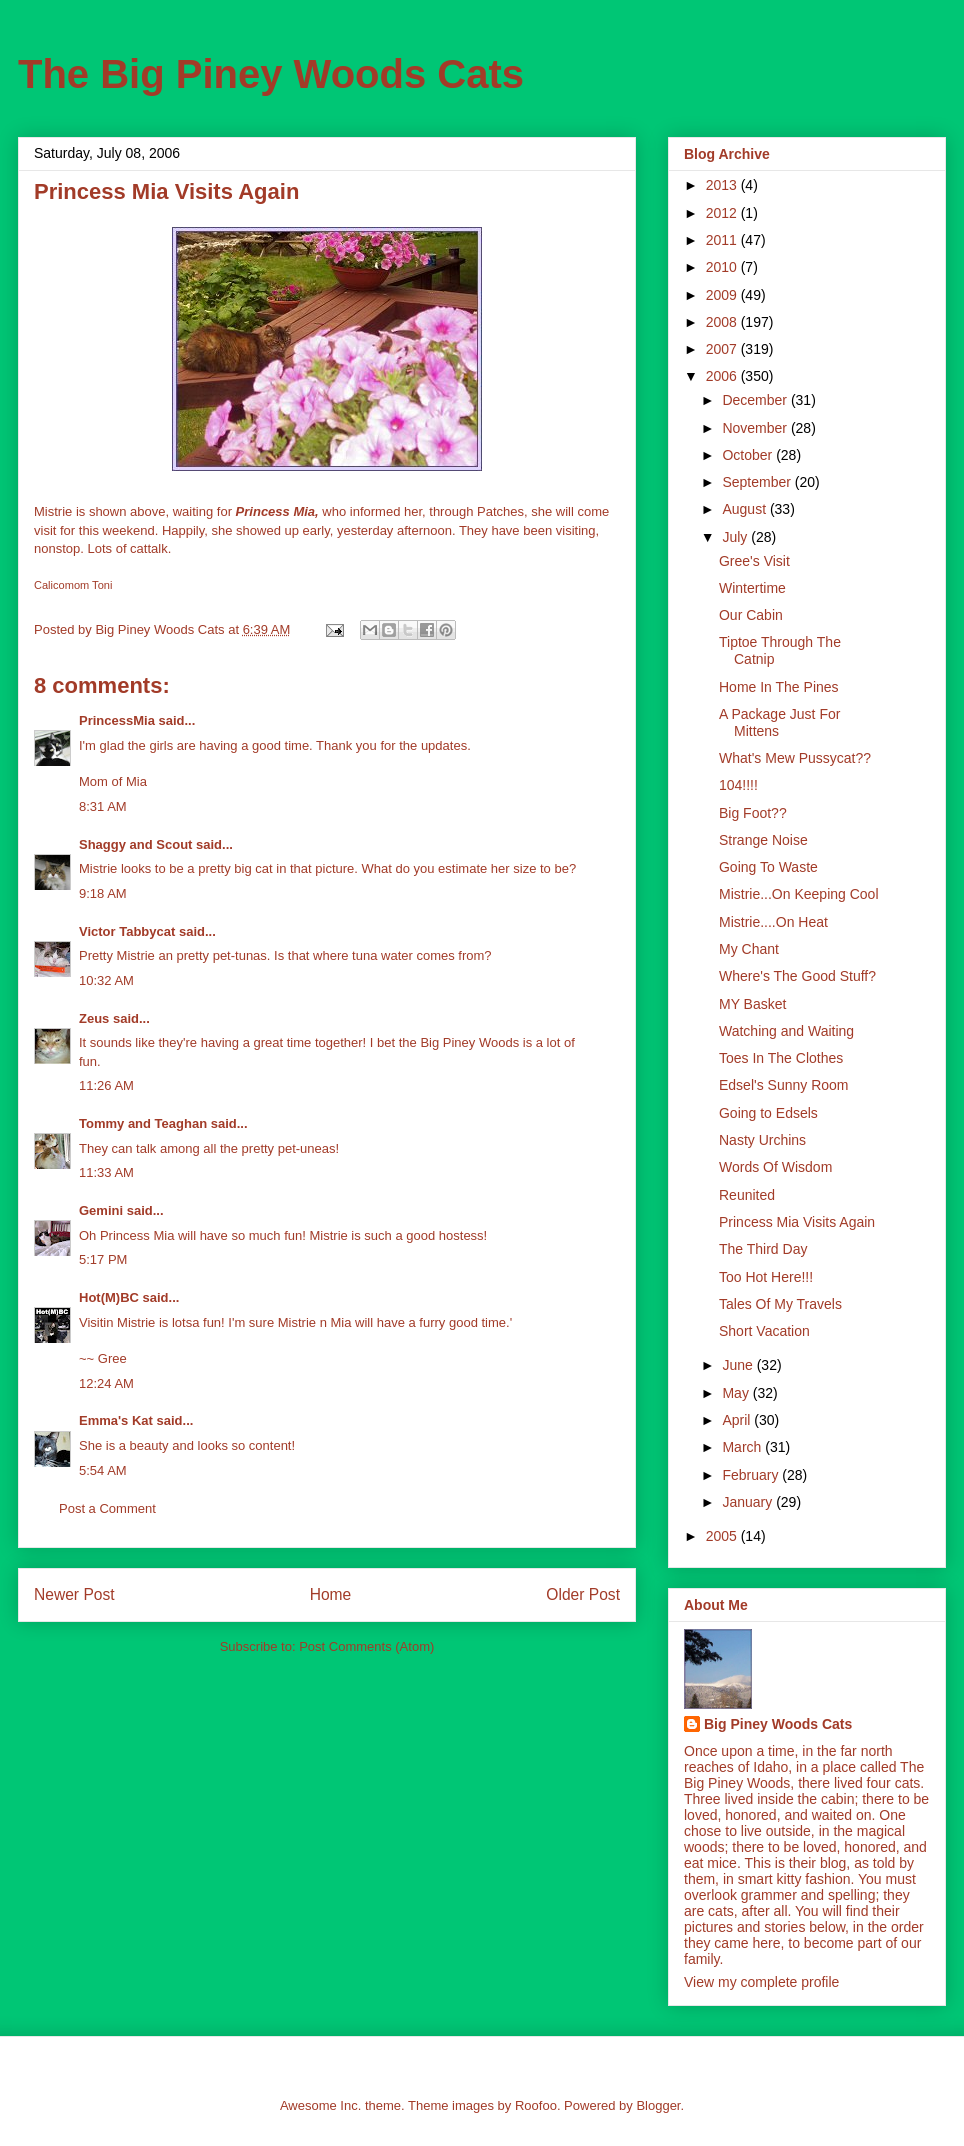  Describe the element at coordinates (127, 931) in the screenshot. I see `Victor Tabbycat` at that location.